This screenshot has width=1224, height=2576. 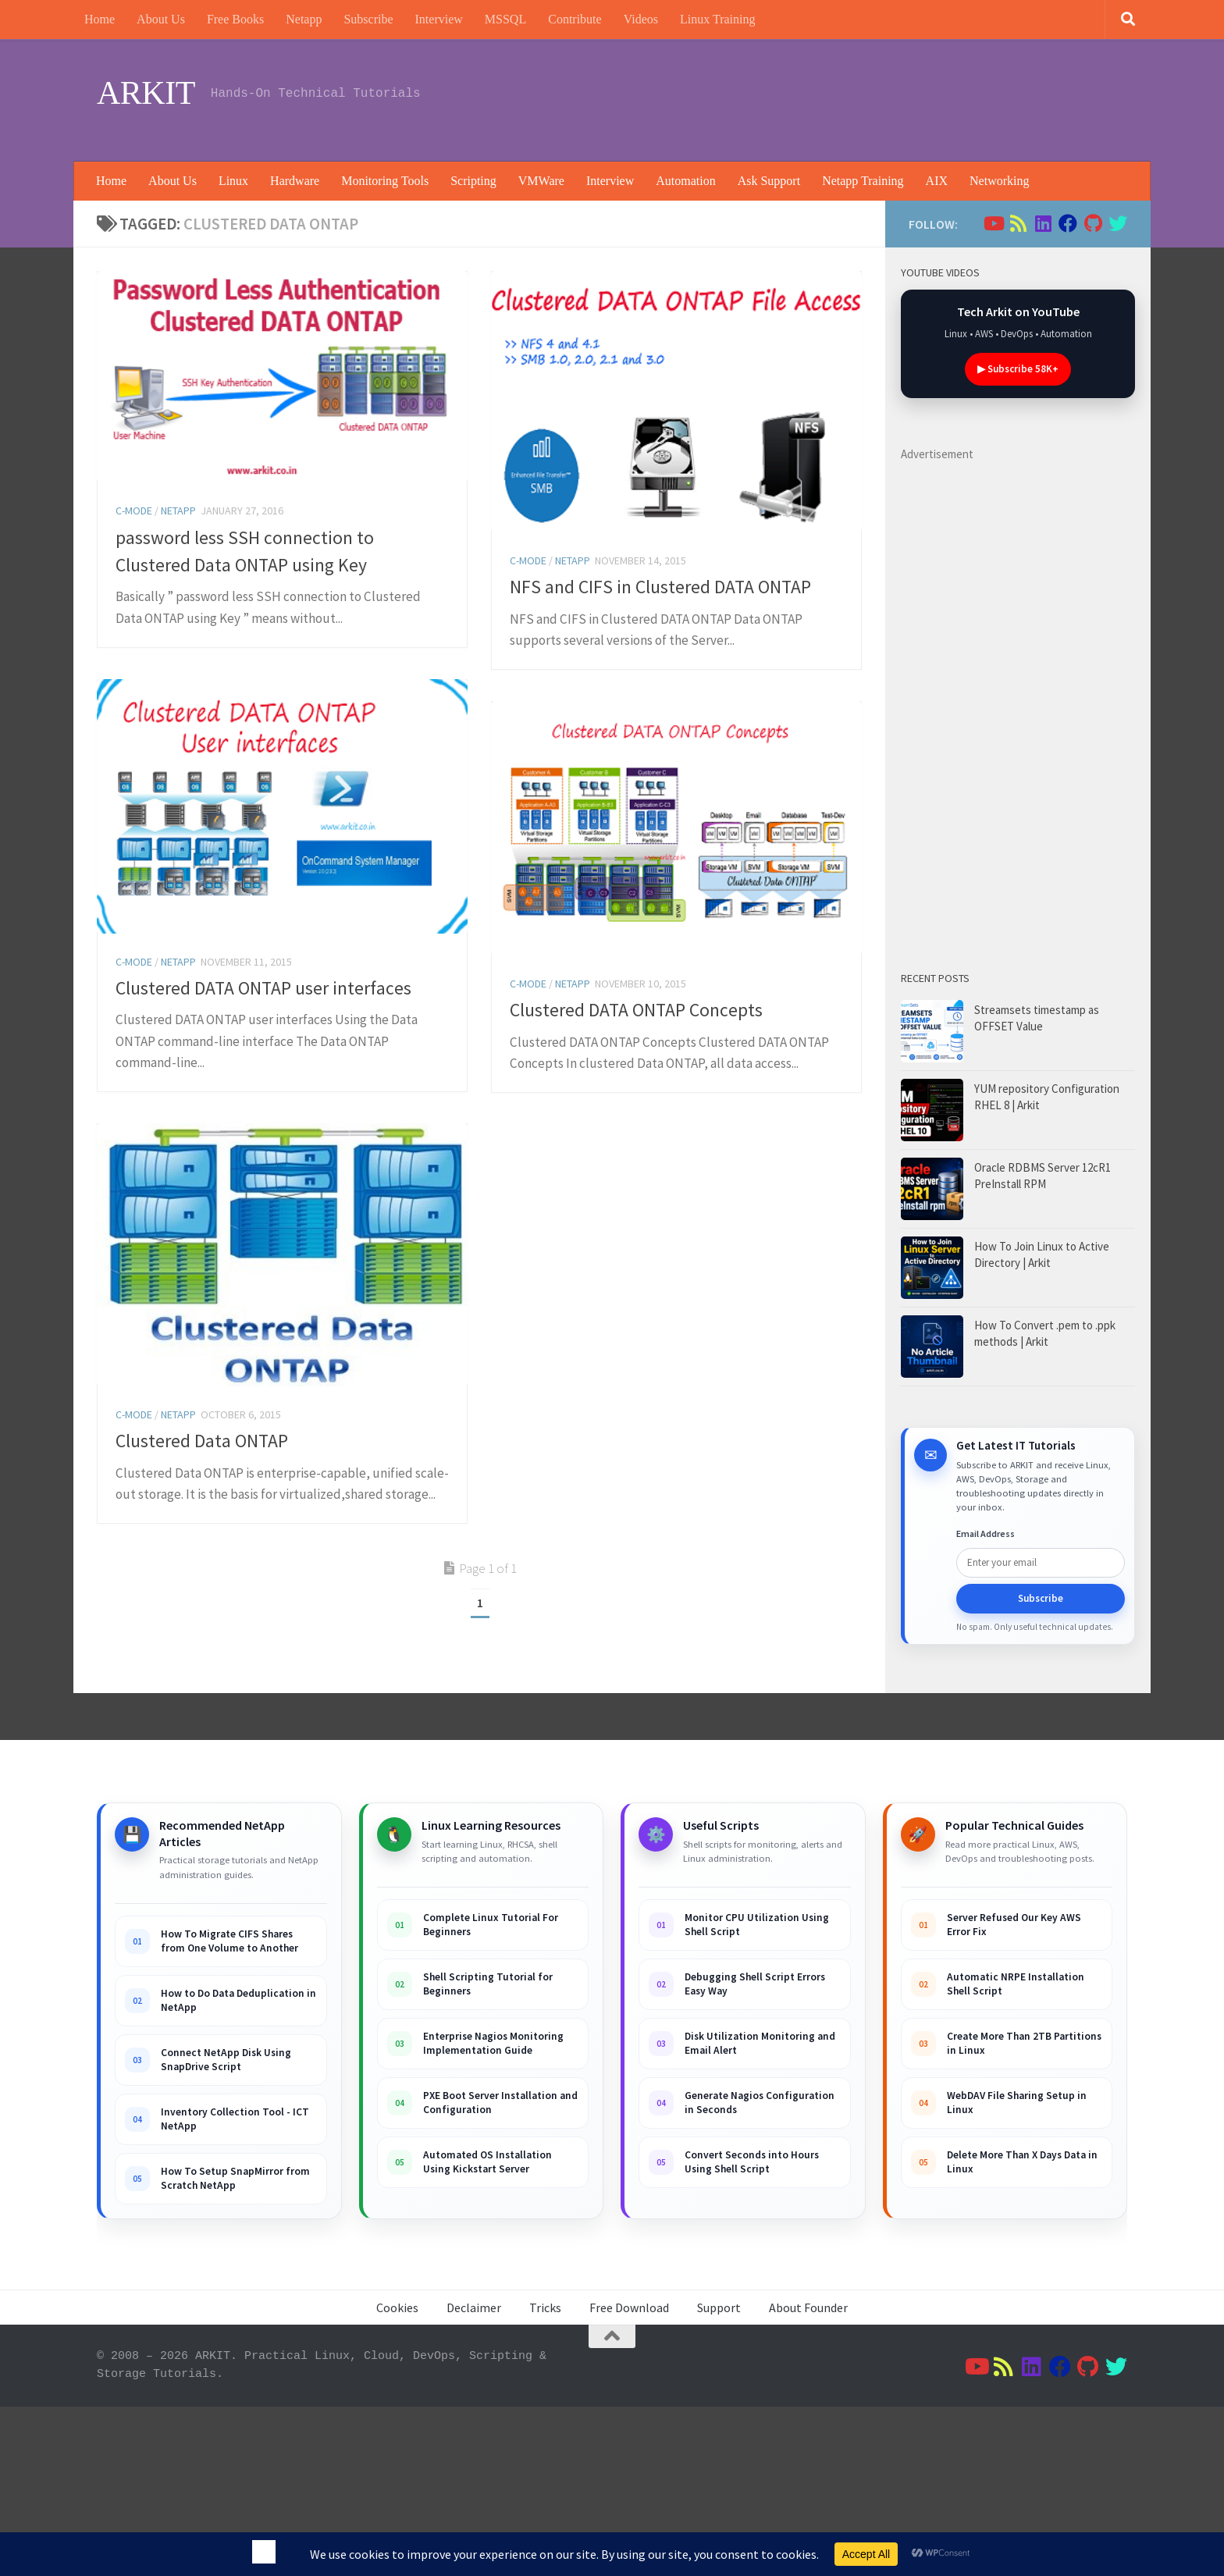 What do you see at coordinates (368, 19) in the screenshot?
I see `Subscribe` at bounding box center [368, 19].